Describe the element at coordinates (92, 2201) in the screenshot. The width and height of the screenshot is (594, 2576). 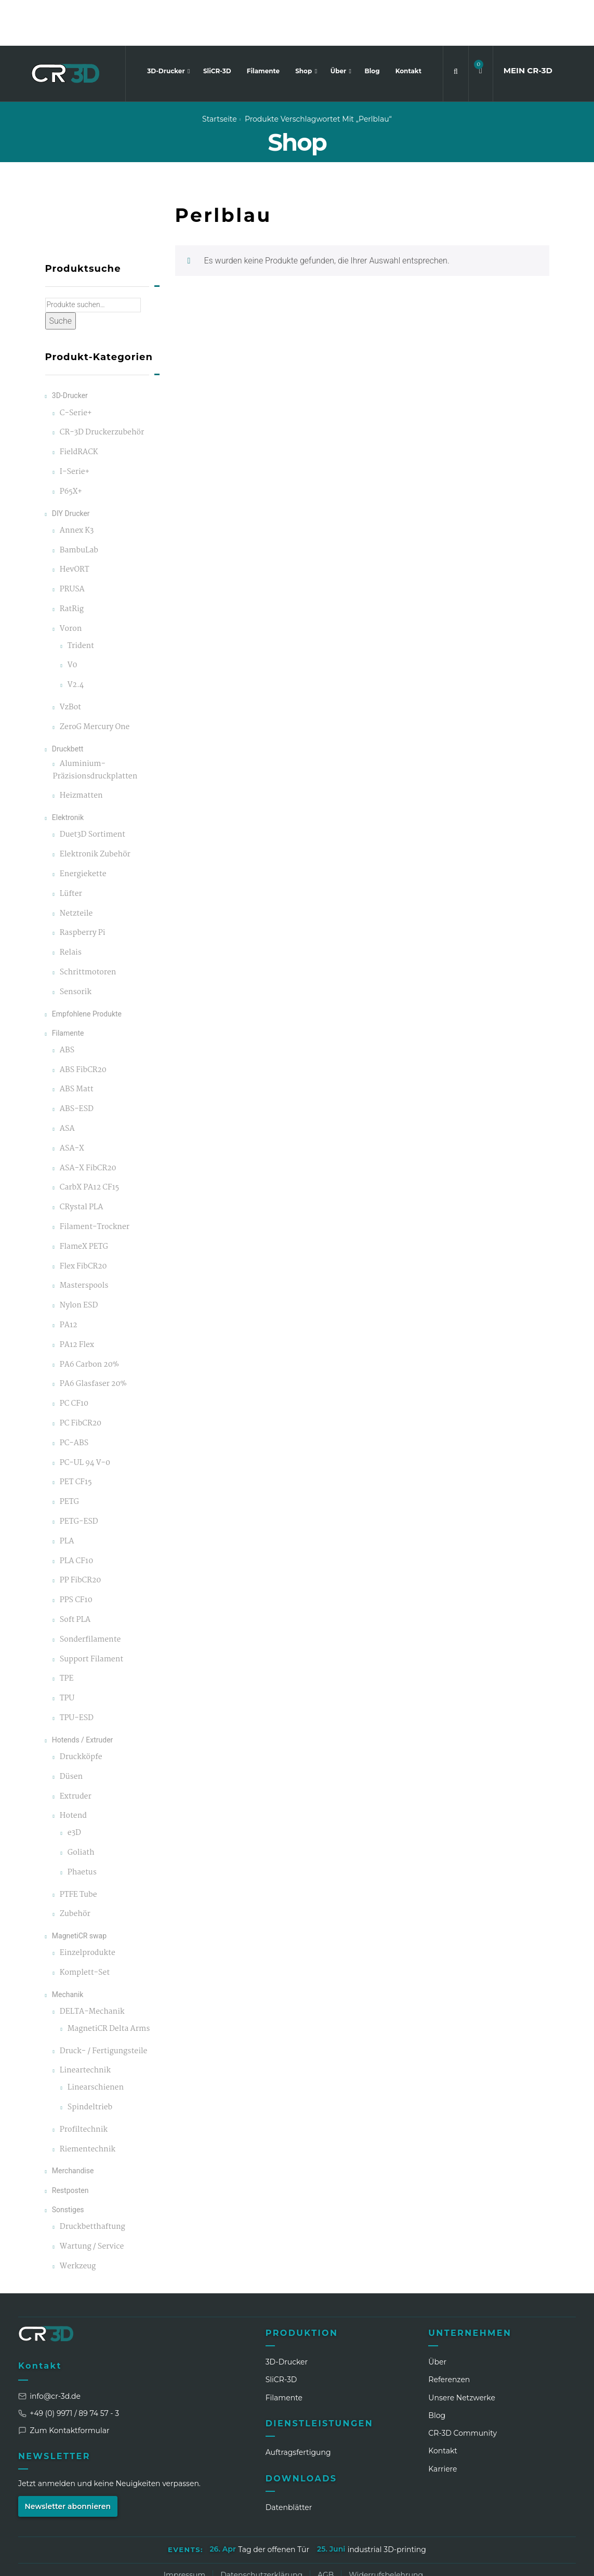
I see `Wartung / Service` at that location.